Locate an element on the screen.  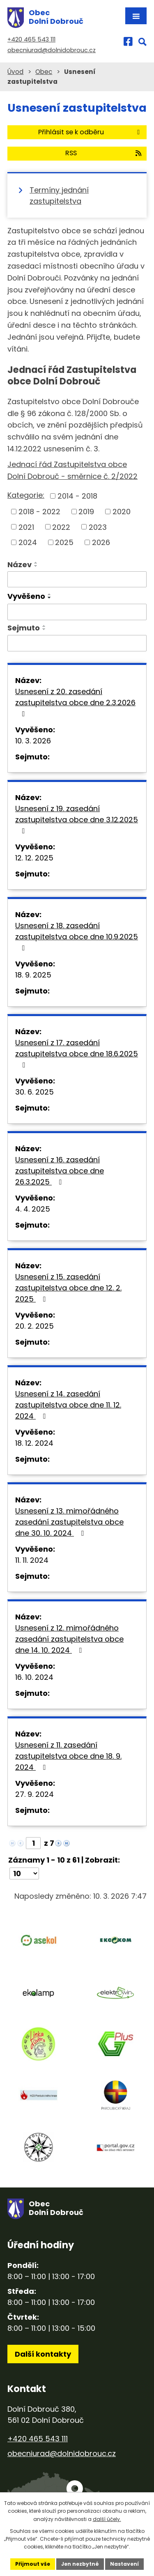
další účely. is located at coordinates (107, 2519).